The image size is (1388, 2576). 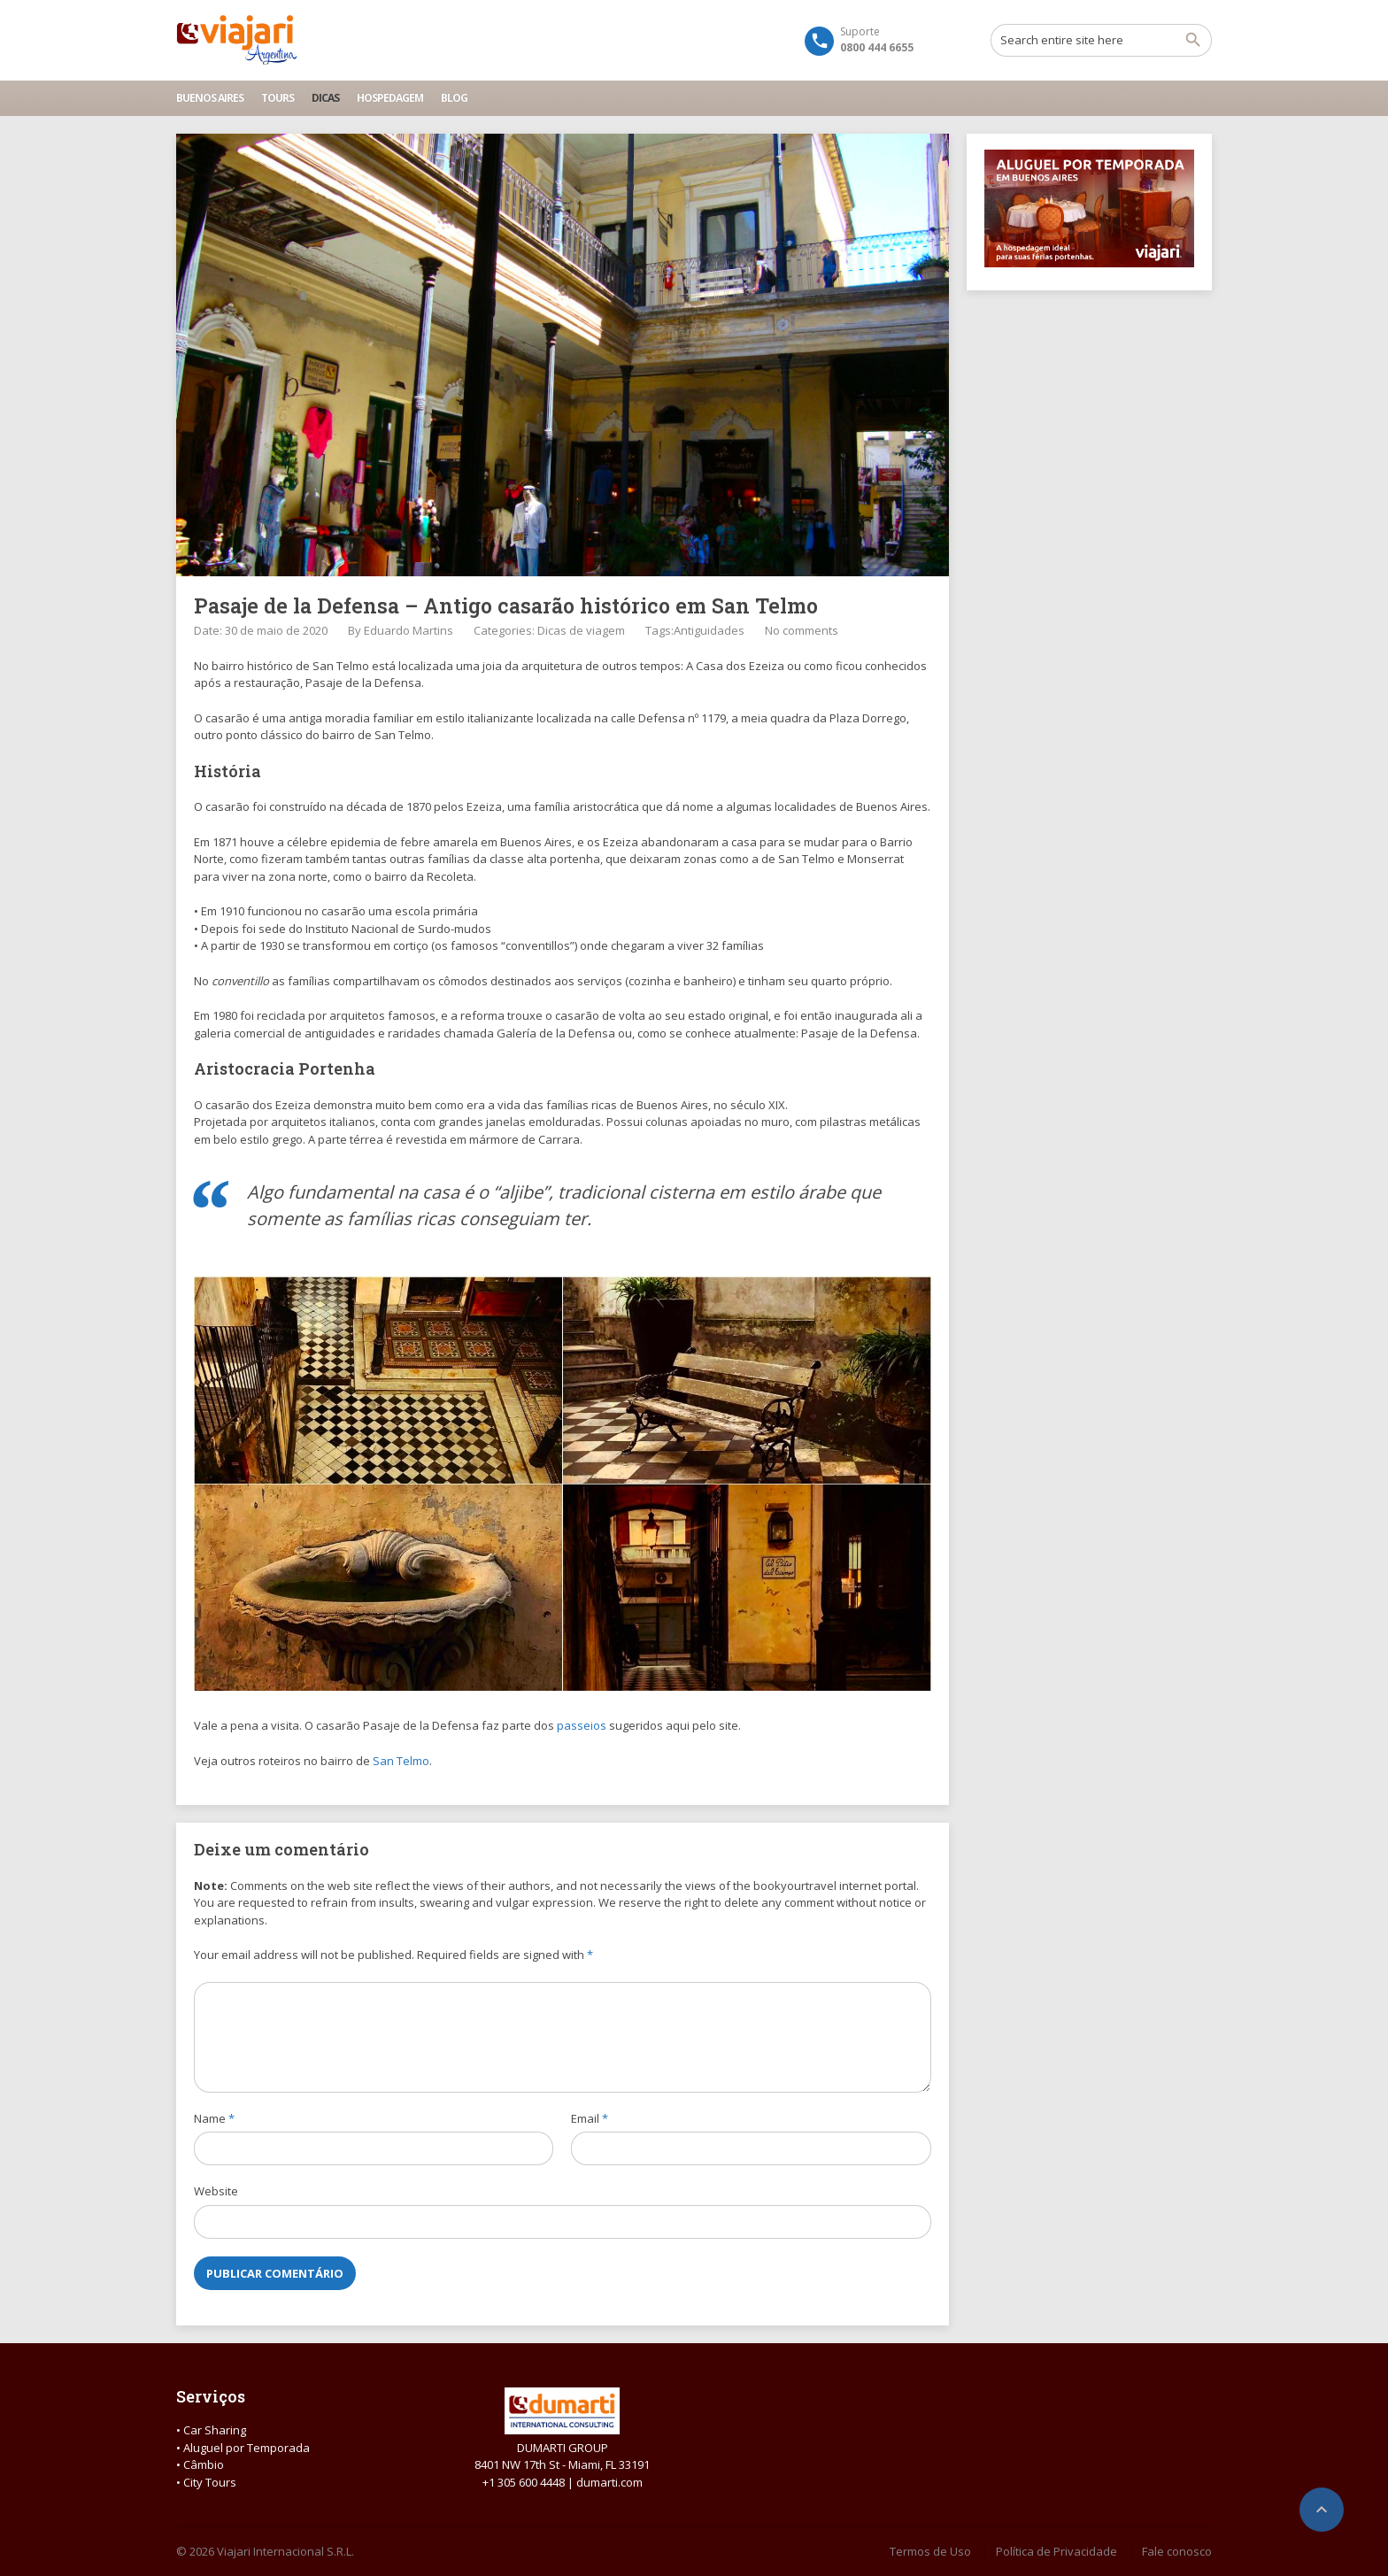 What do you see at coordinates (581, 1725) in the screenshot?
I see `passeios` at bounding box center [581, 1725].